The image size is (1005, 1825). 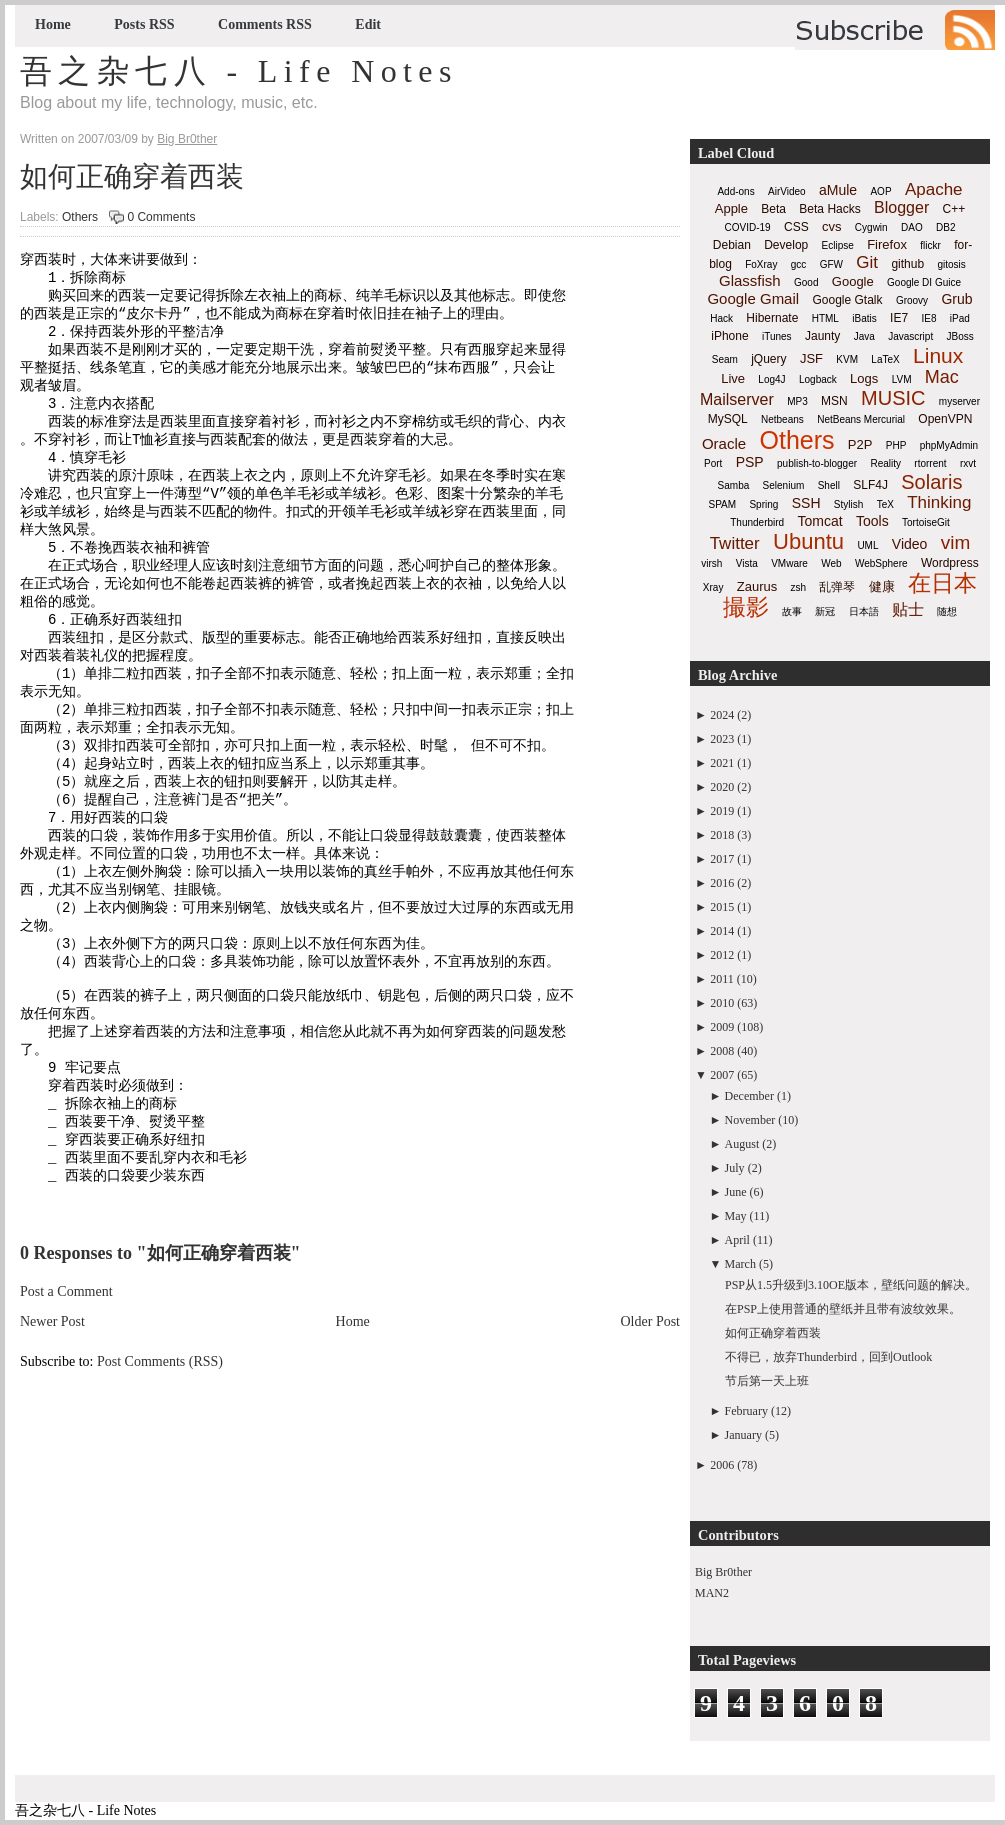 What do you see at coordinates (722, 955) in the screenshot?
I see `2012` at bounding box center [722, 955].